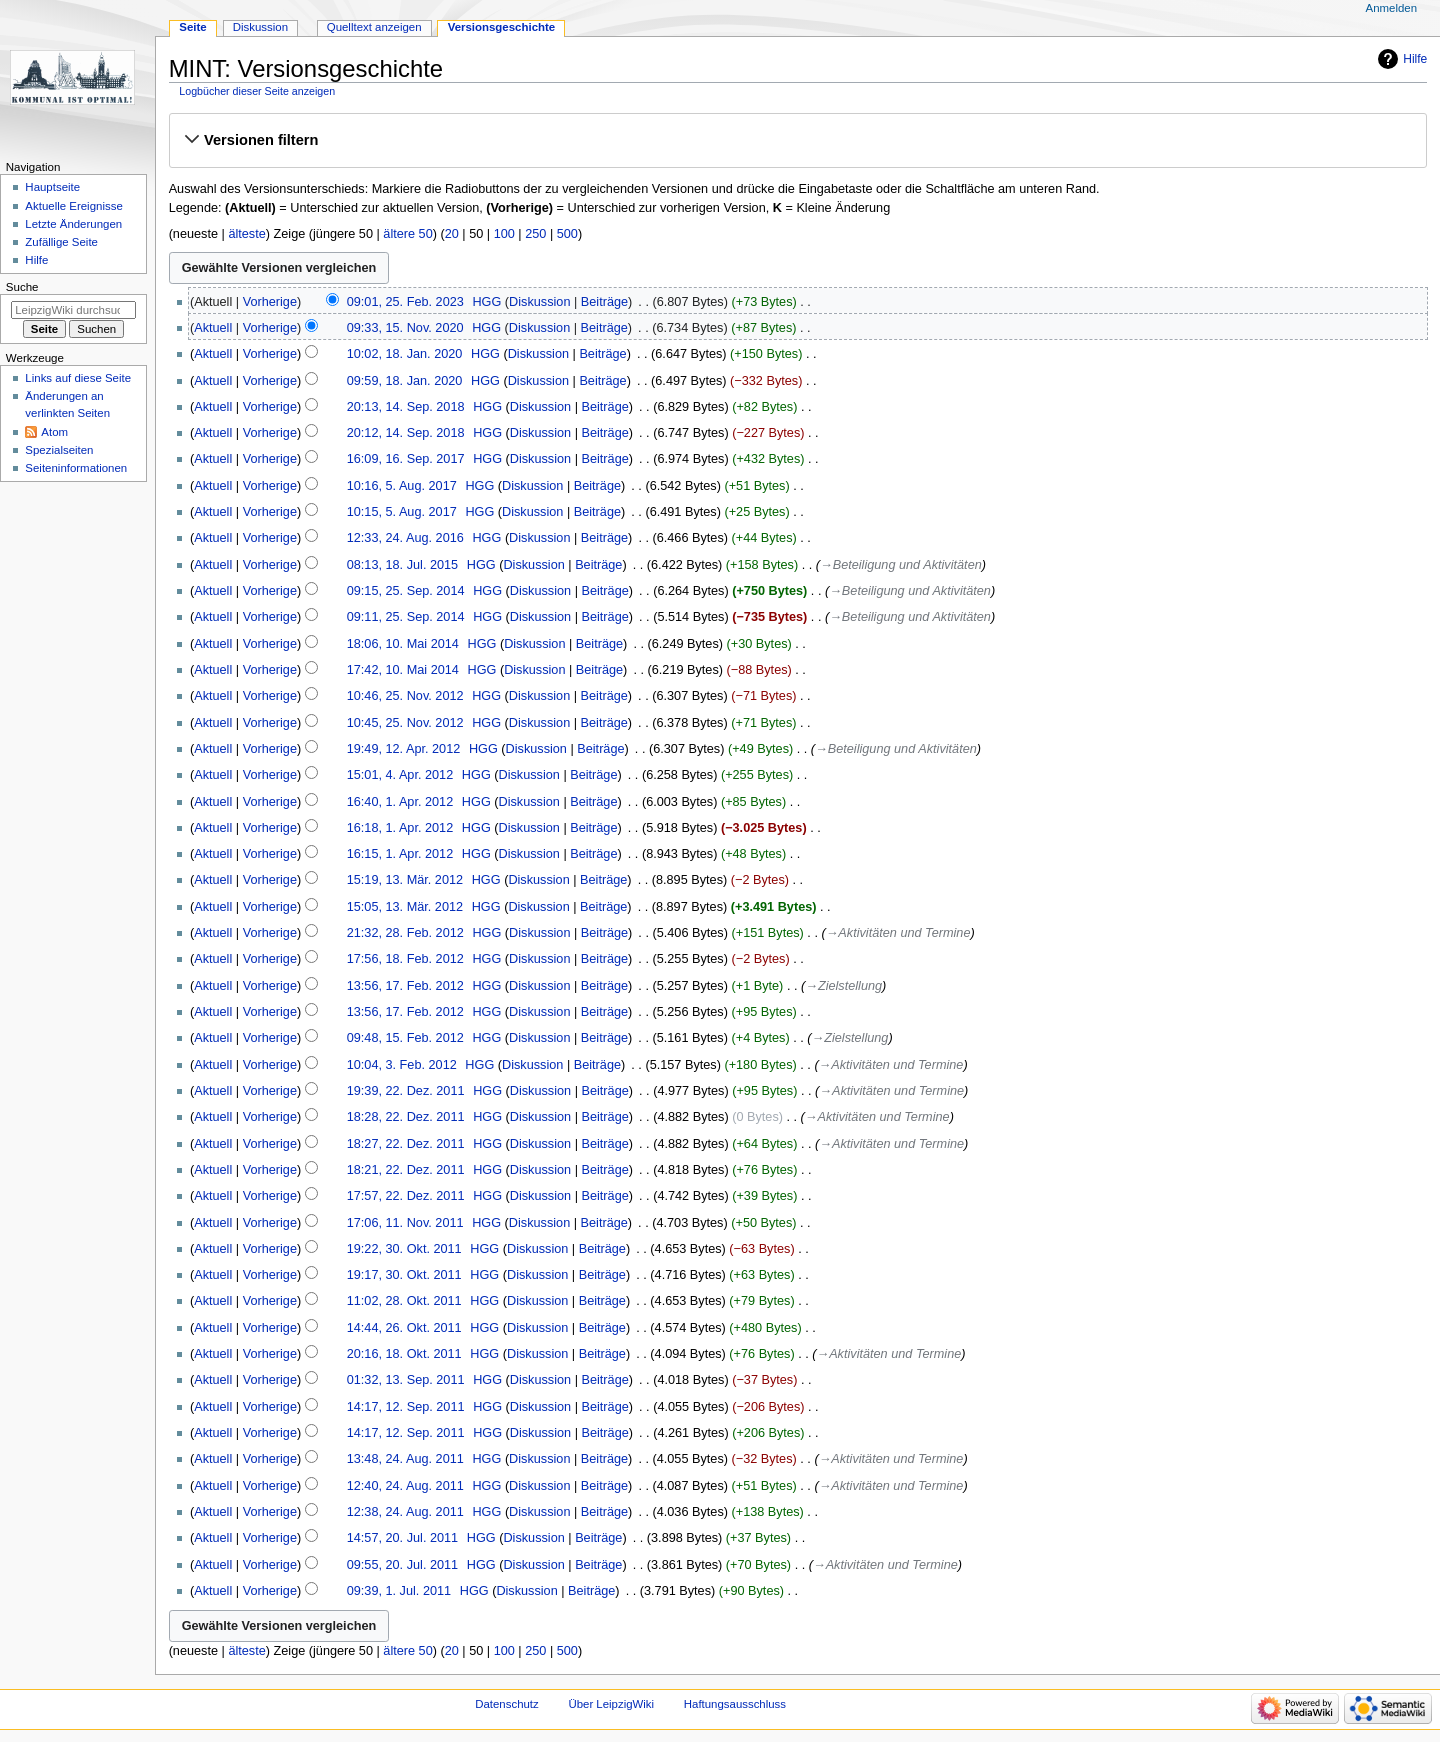 The width and height of the screenshot is (1440, 1742). Describe the element at coordinates (507, 1704) in the screenshot. I see `Datenschutz` at that location.